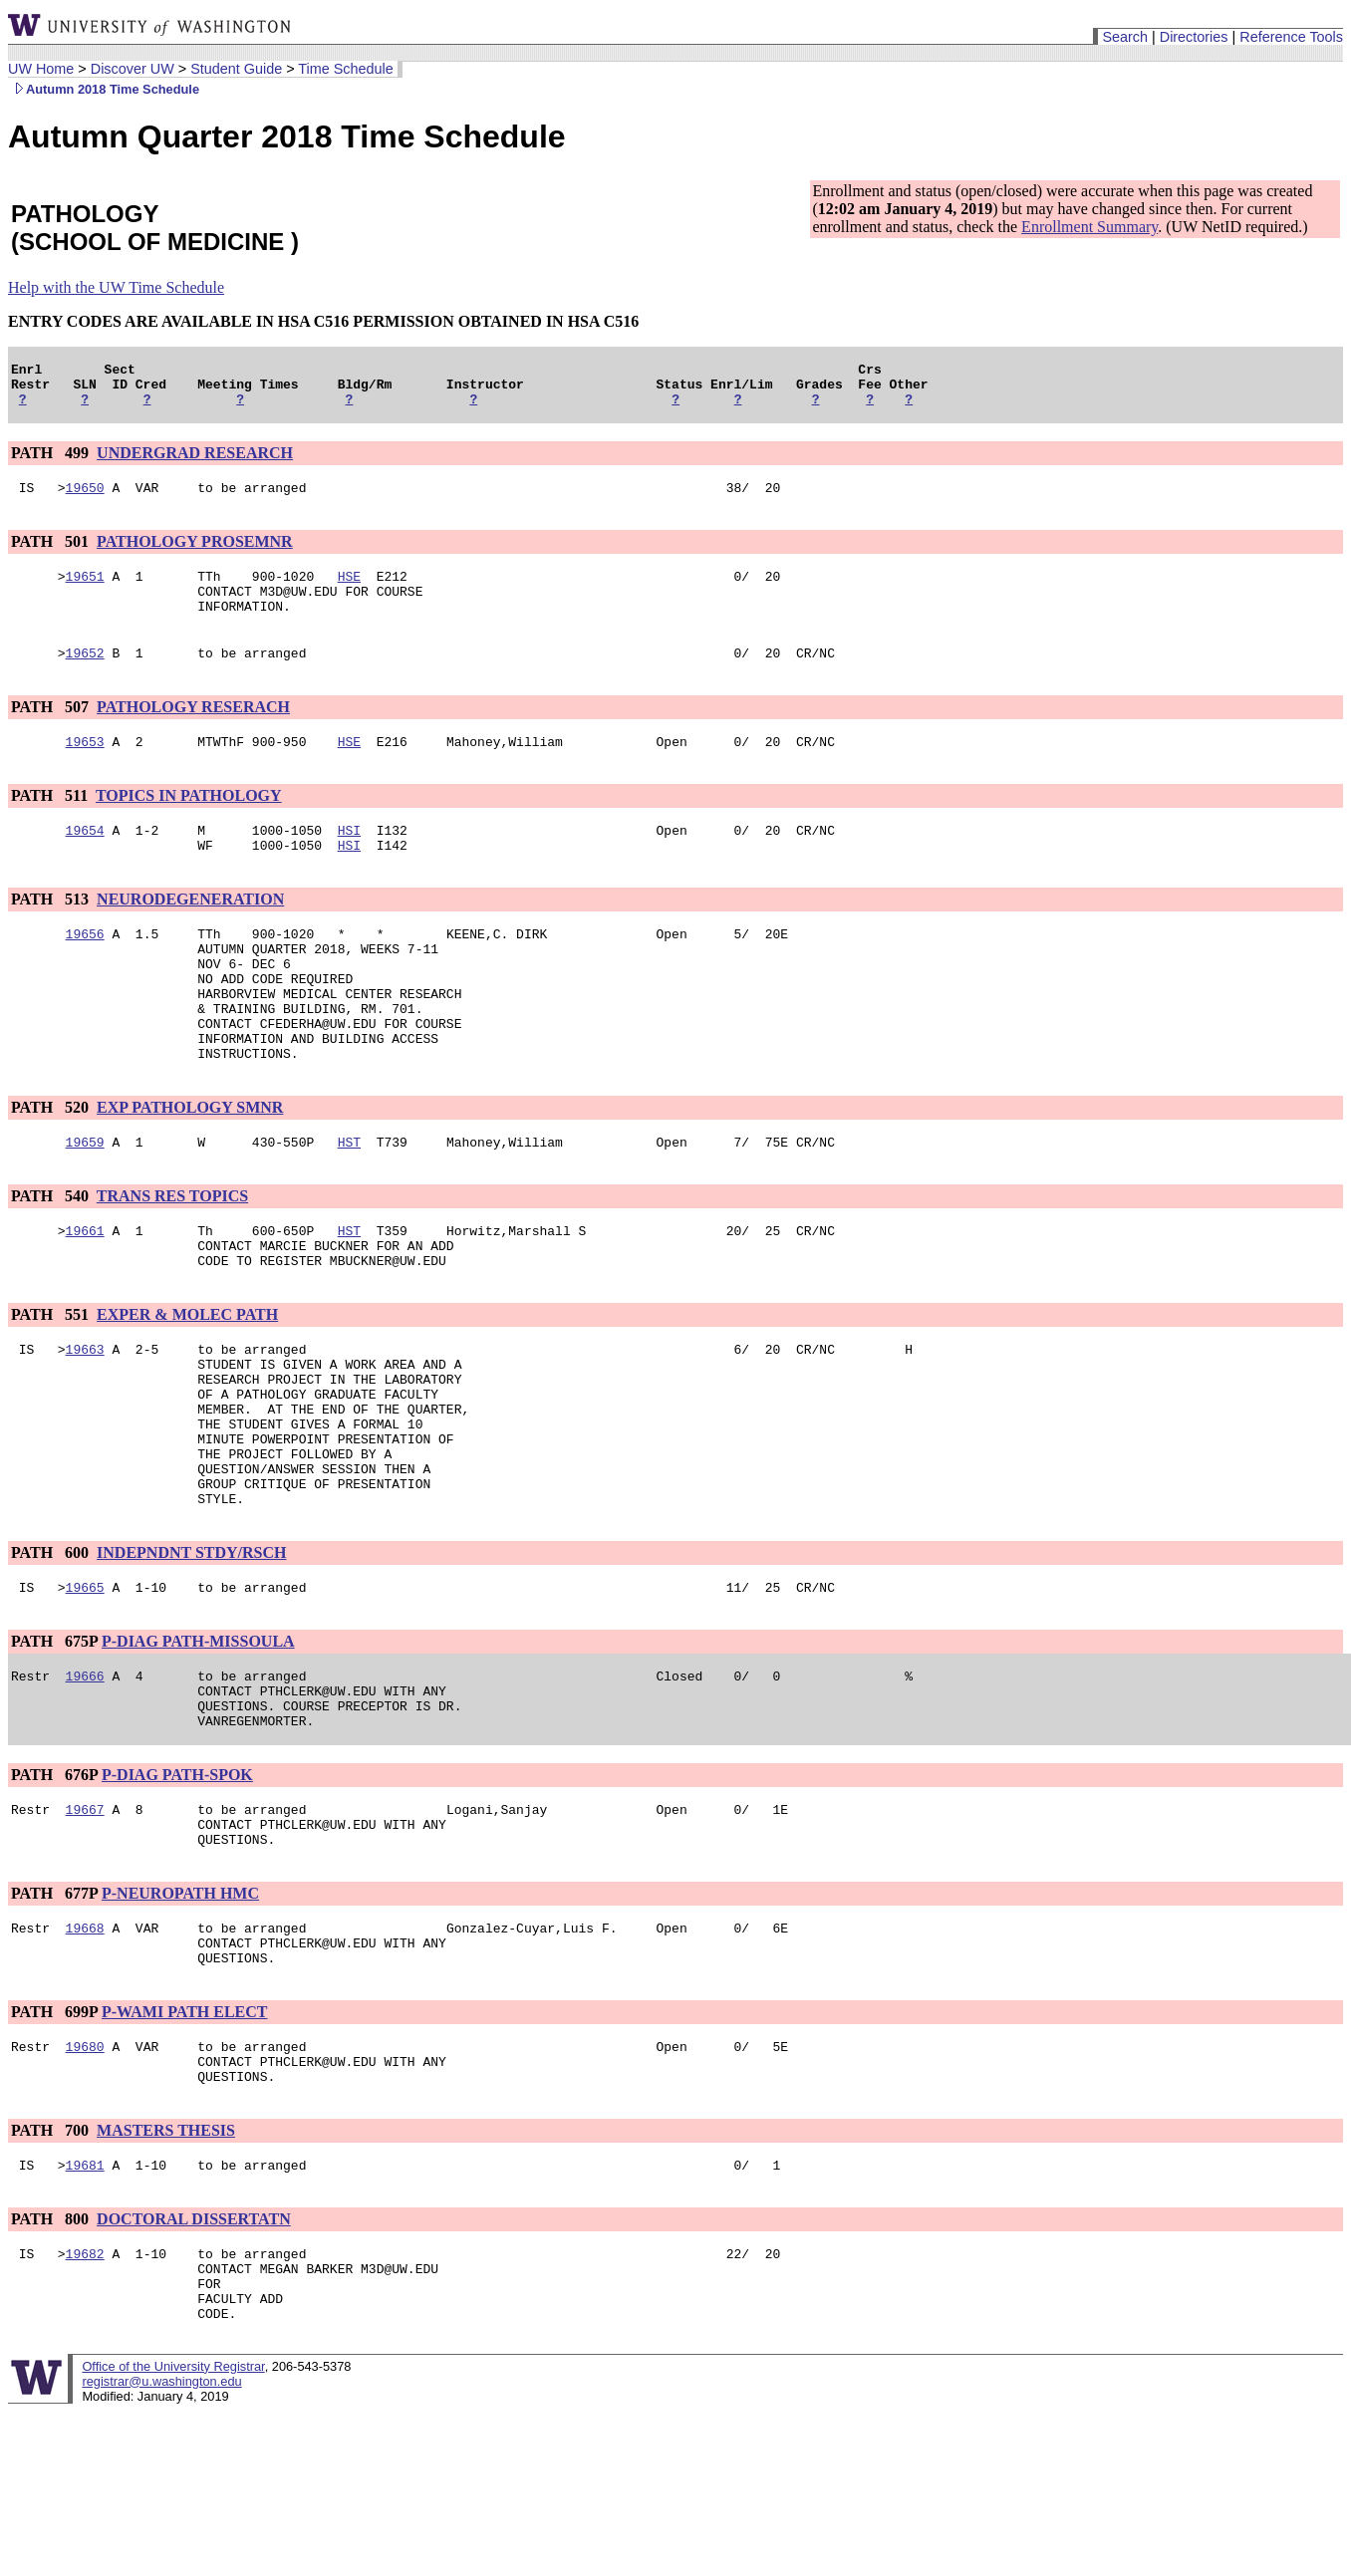  I want to click on 19663, so click(85, 1423).